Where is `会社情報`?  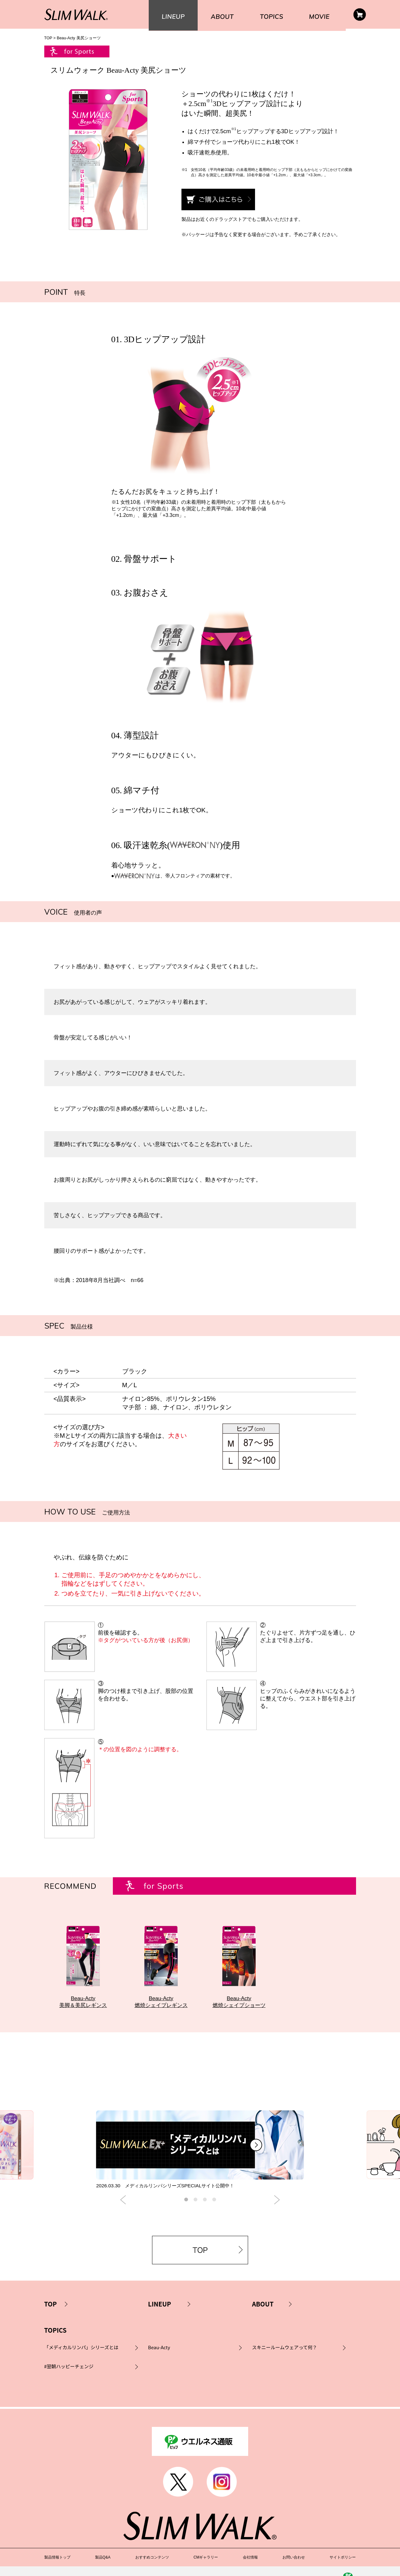 会社情報 is located at coordinates (250, 2545).